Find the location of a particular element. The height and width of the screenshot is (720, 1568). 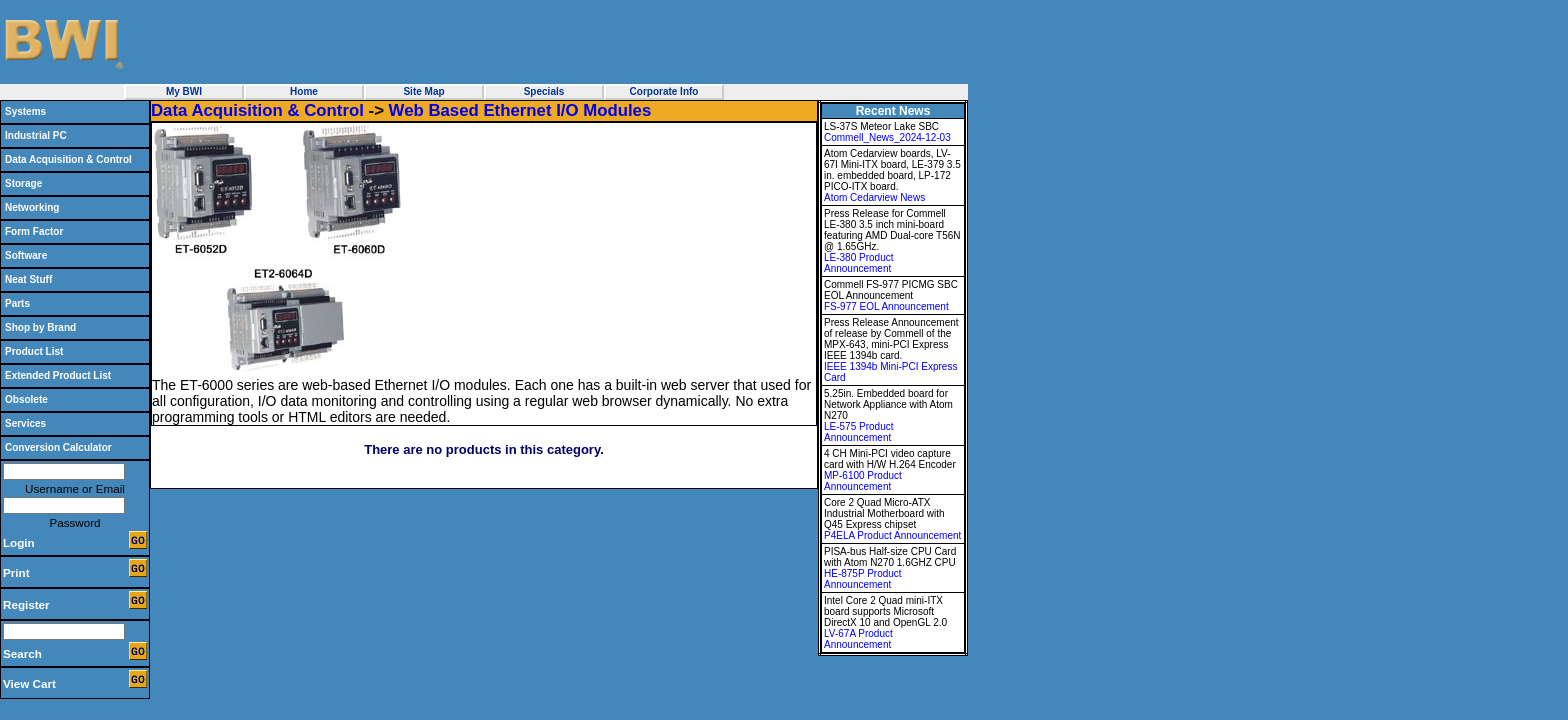

Networking is located at coordinates (32, 207).